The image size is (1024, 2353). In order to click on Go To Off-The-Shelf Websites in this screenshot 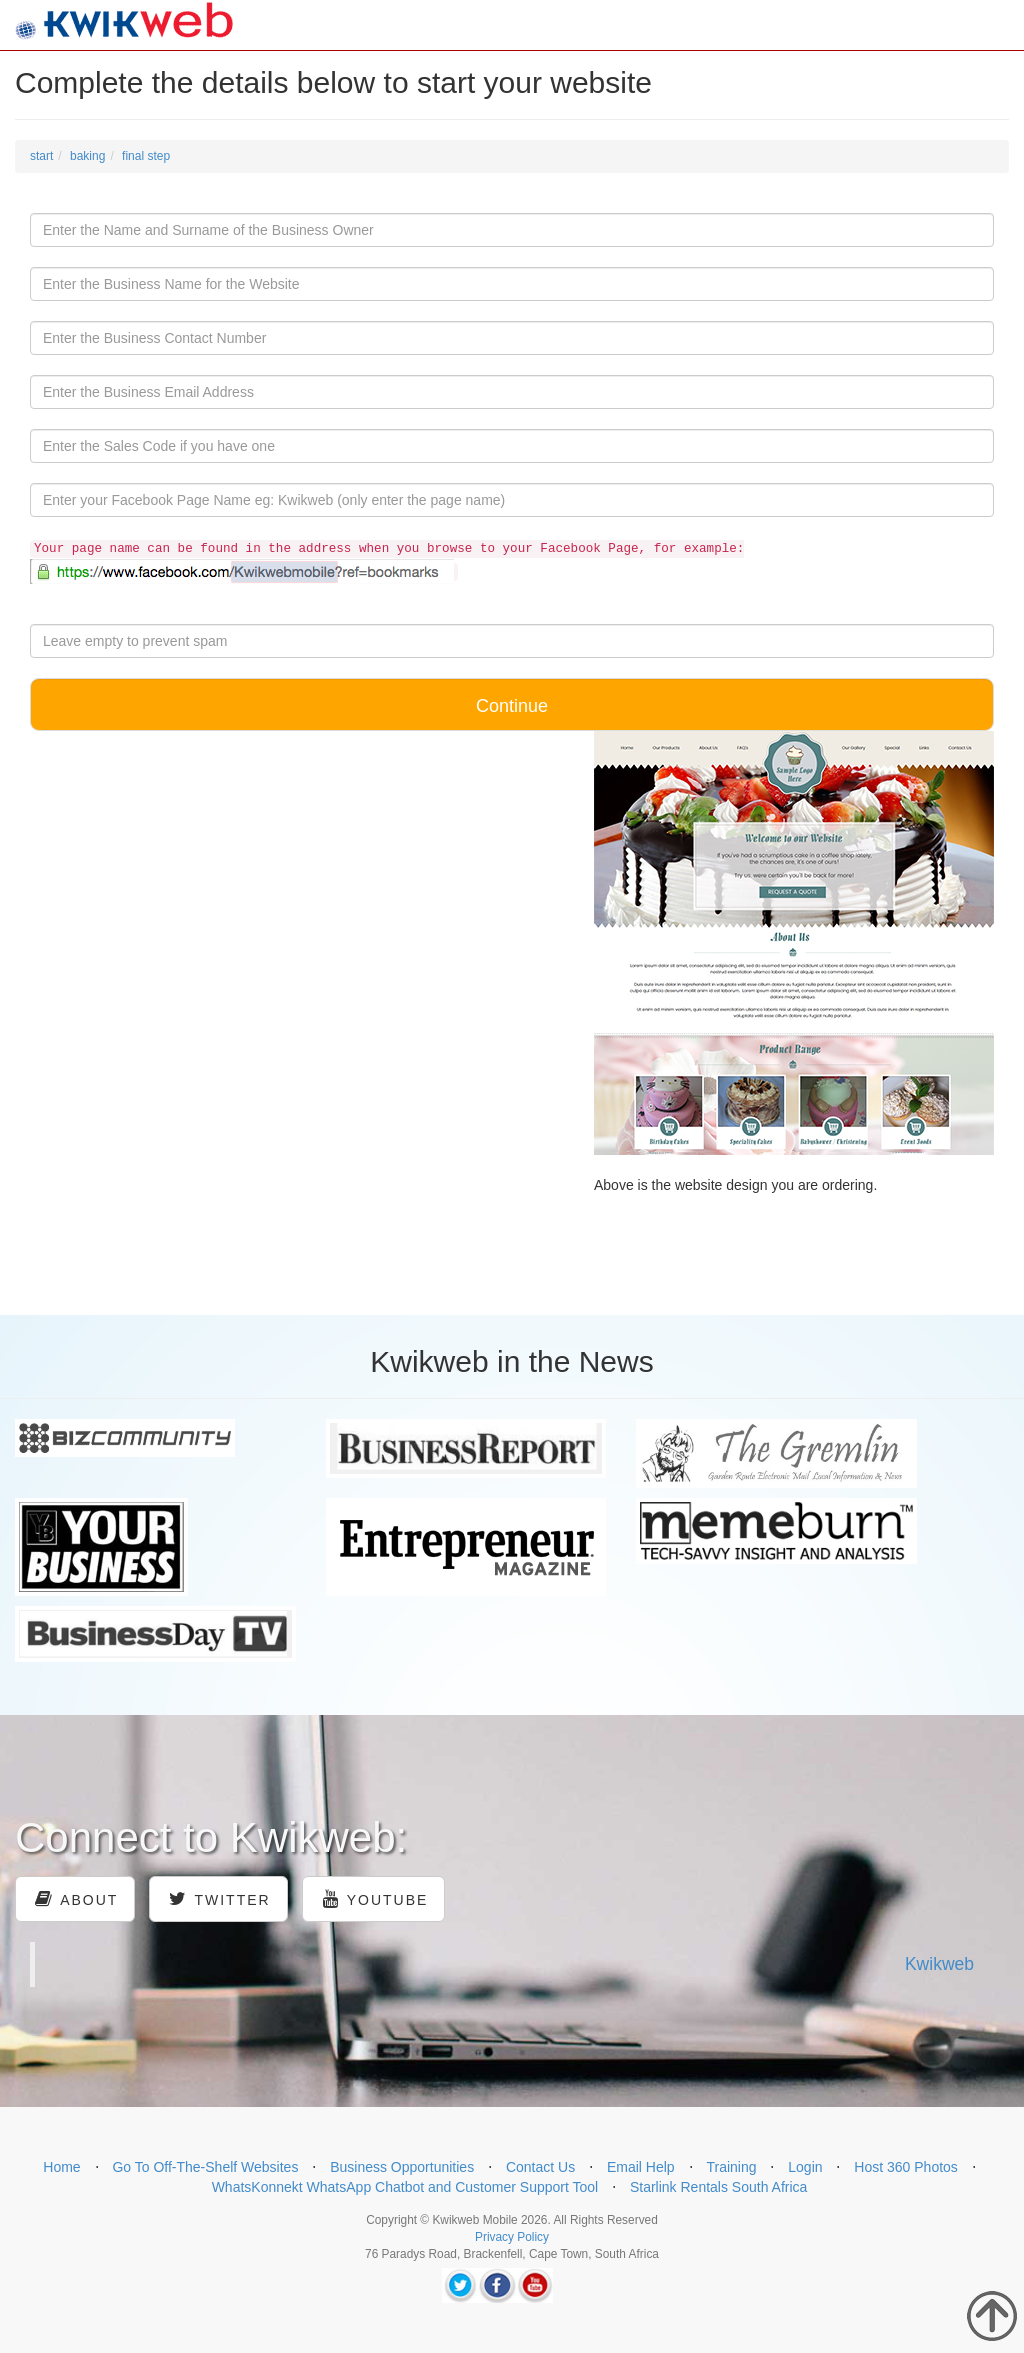, I will do `click(205, 2167)`.